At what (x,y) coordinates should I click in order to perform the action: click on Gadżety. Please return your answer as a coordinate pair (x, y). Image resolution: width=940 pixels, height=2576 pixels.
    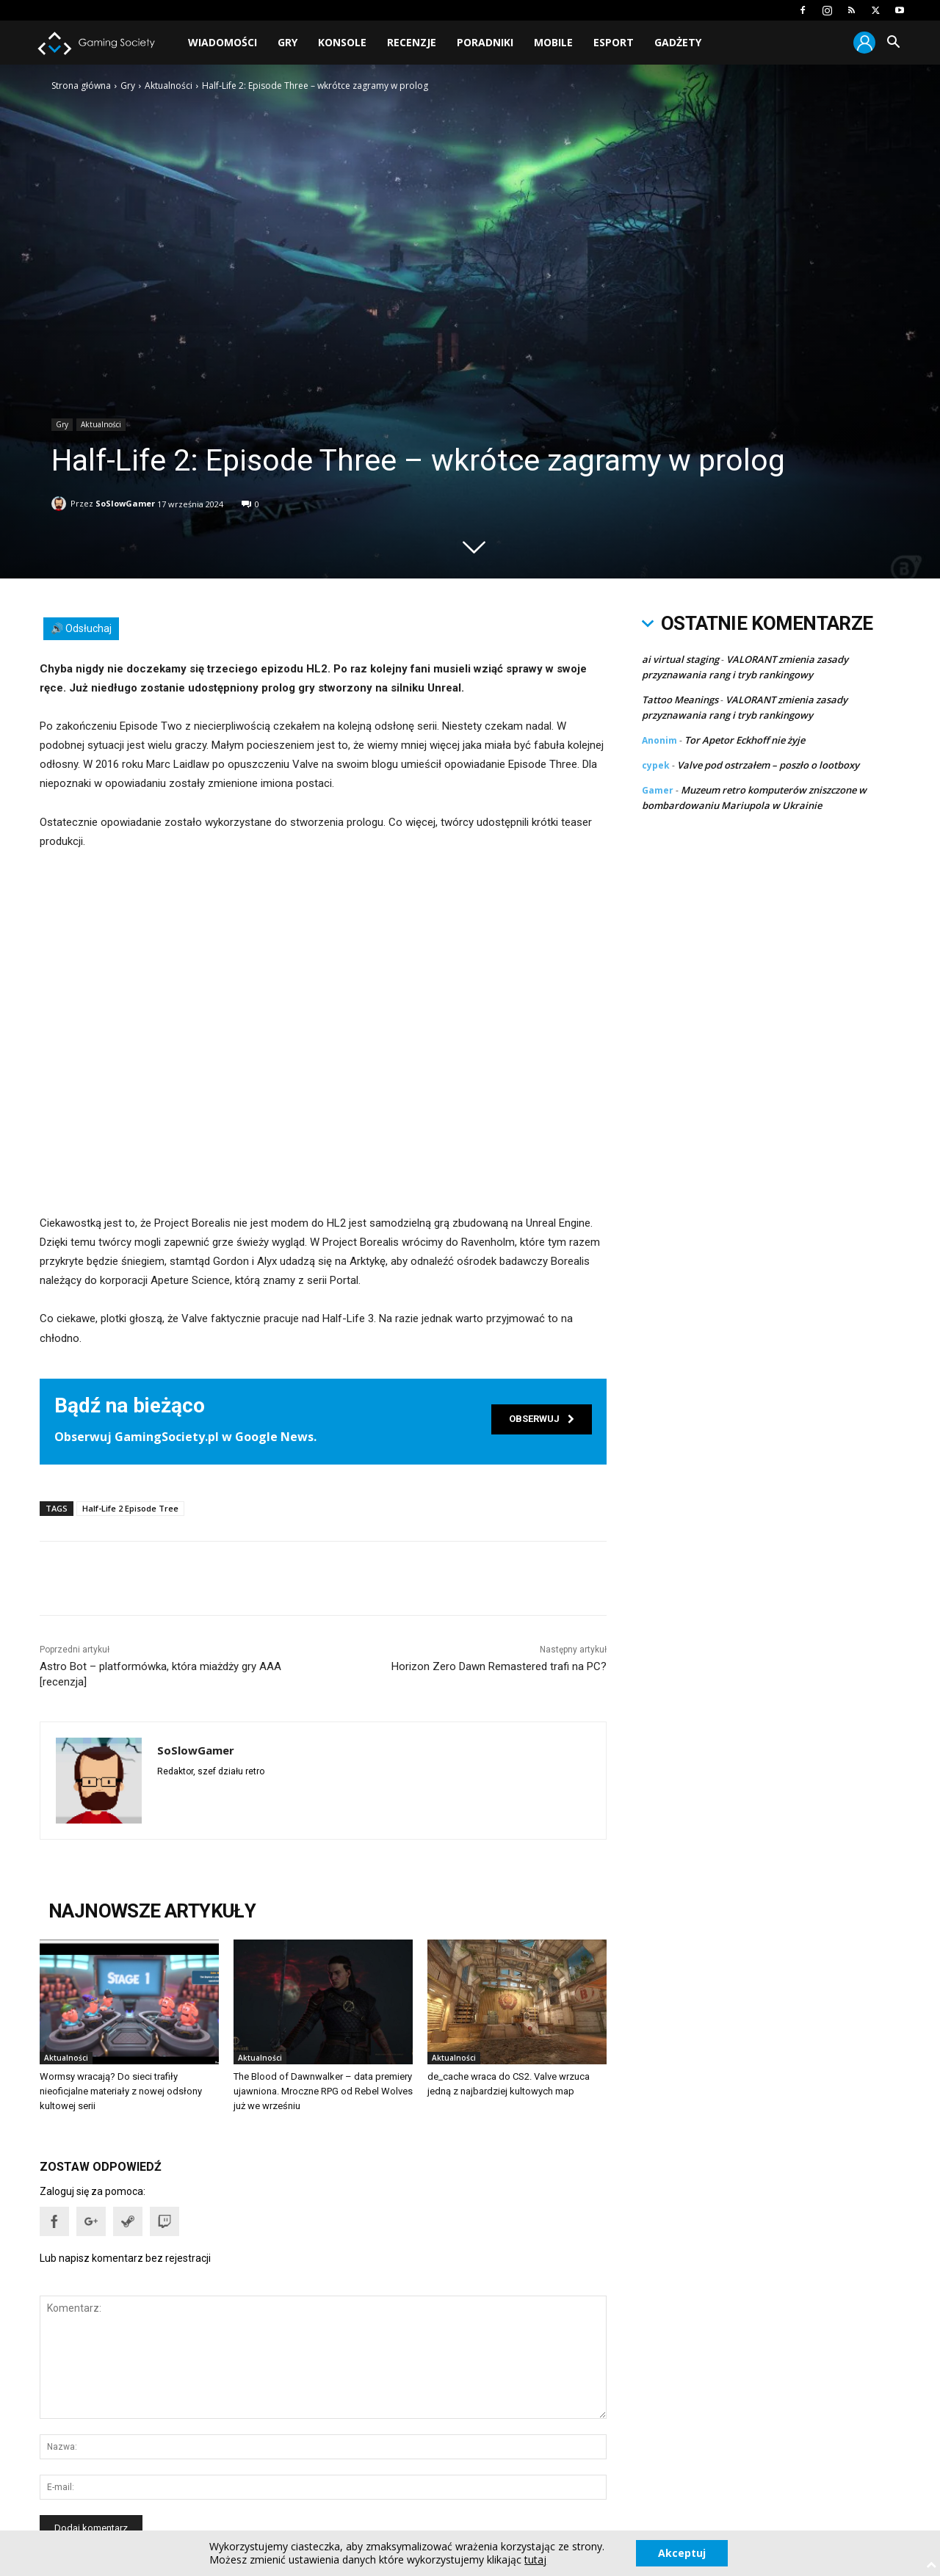
    Looking at the image, I should click on (677, 42).